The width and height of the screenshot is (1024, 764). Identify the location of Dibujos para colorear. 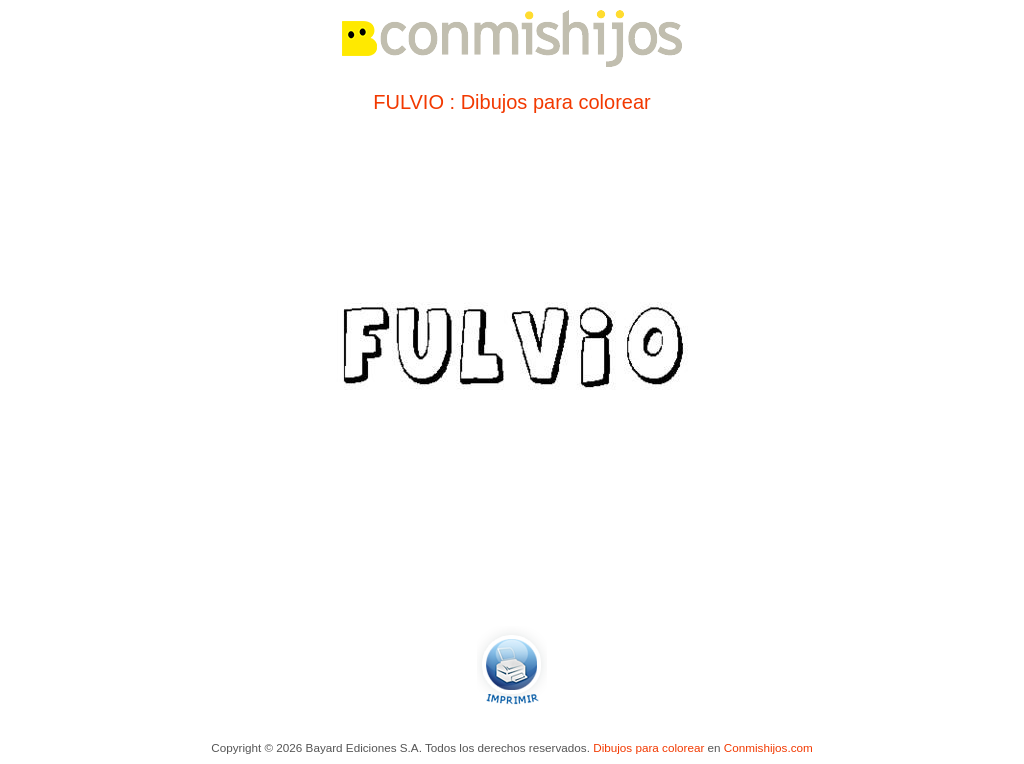
(648, 747).